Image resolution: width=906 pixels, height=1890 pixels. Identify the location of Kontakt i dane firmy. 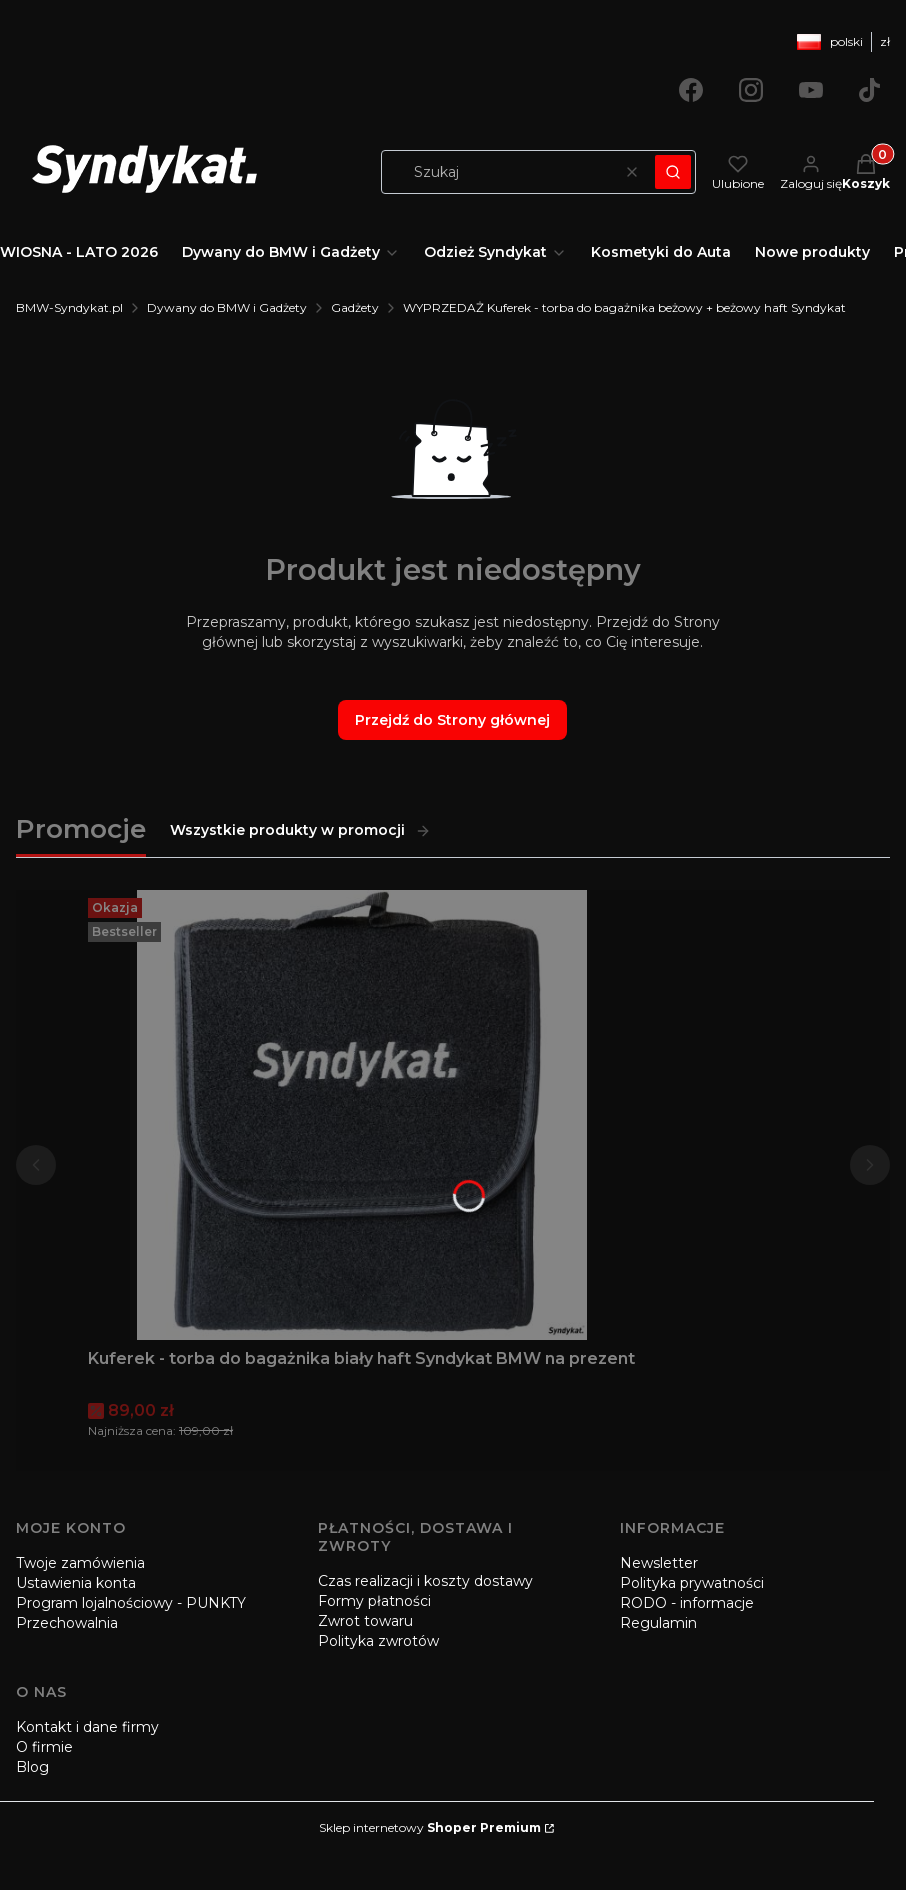
(87, 1727).